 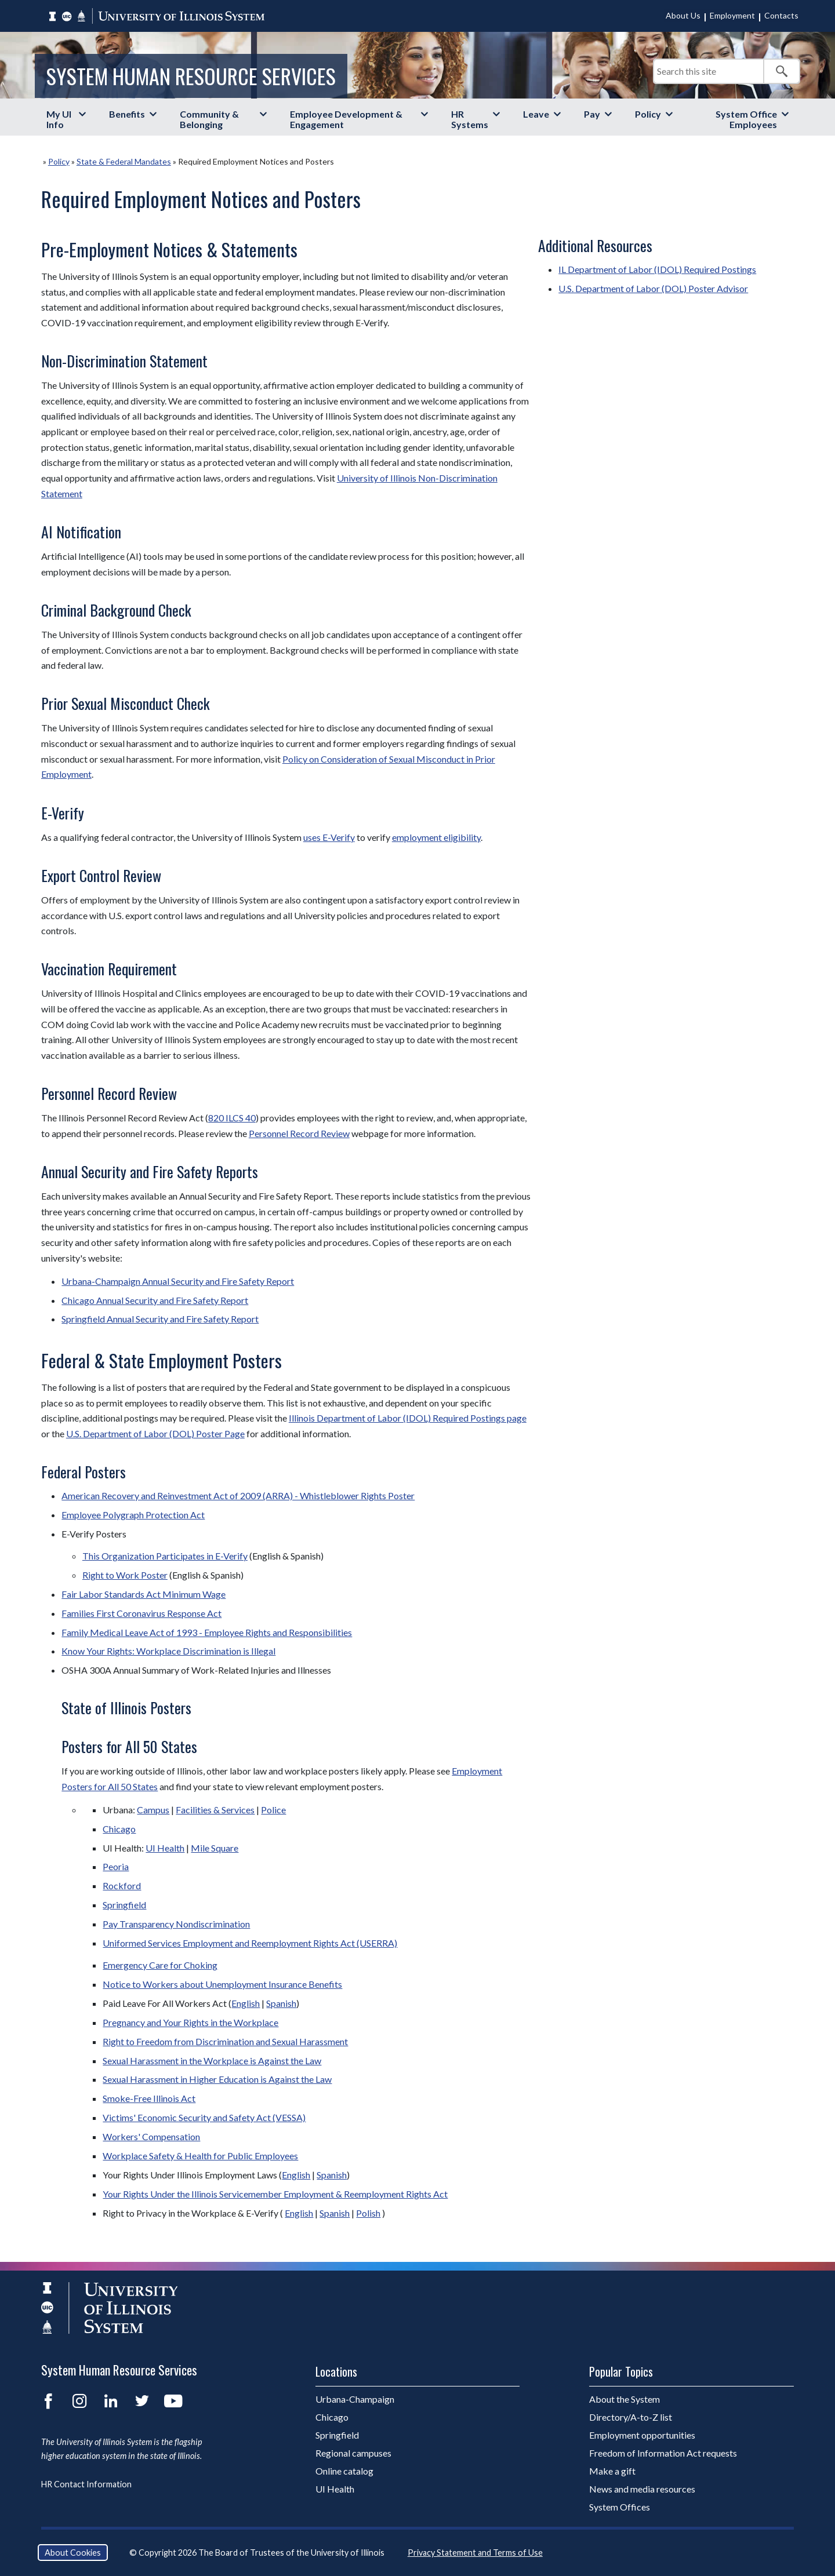 What do you see at coordinates (245, 2003) in the screenshot?
I see `English` at bounding box center [245, 2003].